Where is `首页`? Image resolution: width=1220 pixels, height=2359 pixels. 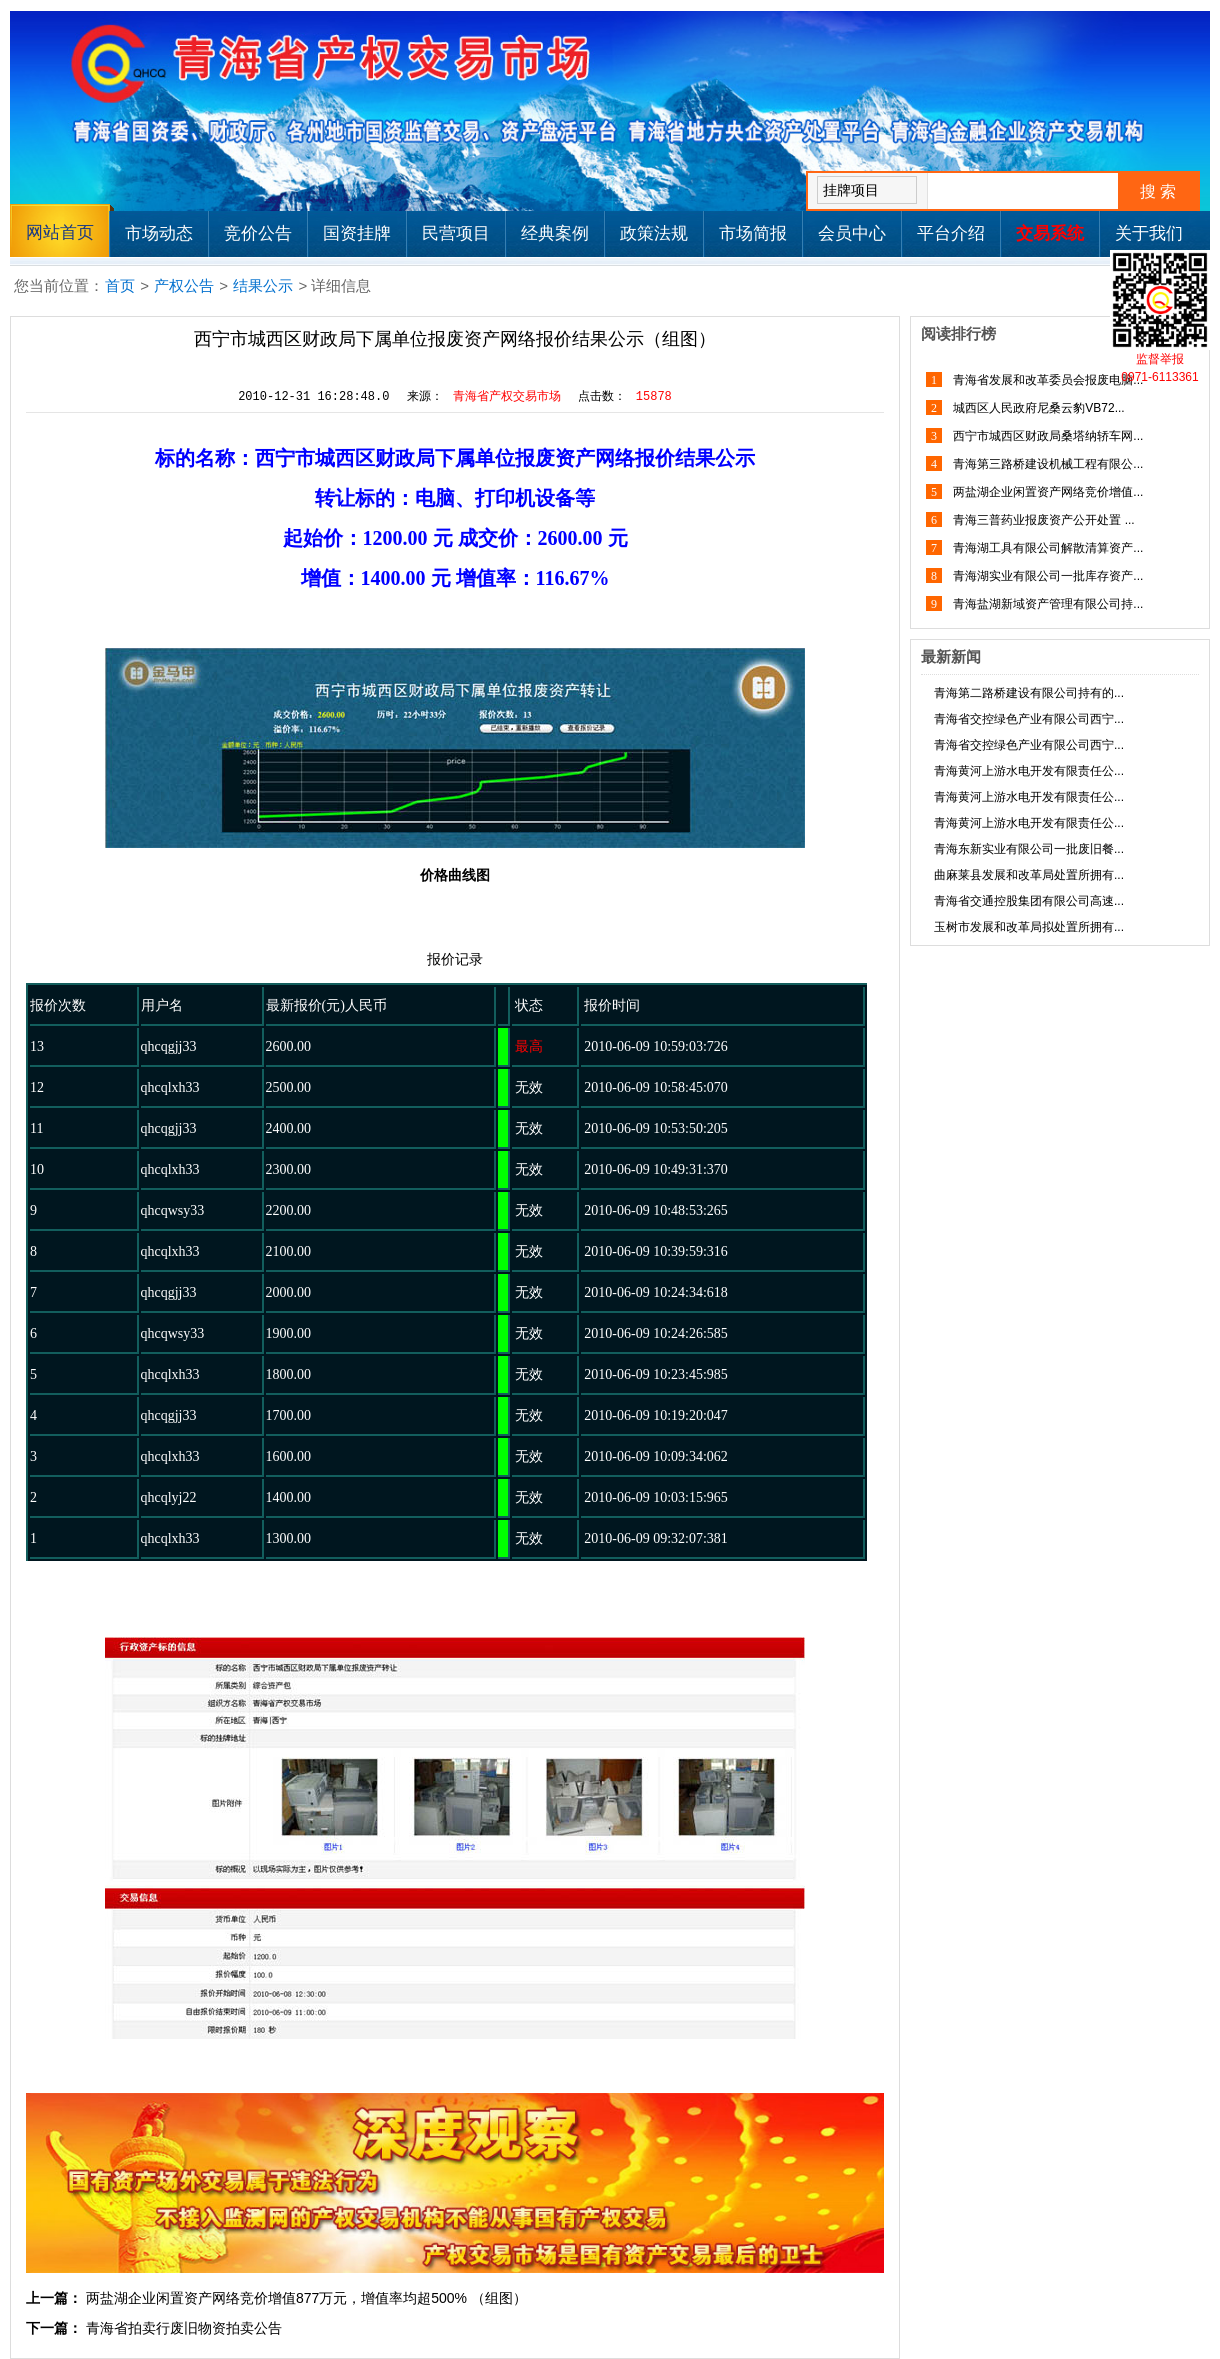
首页 is located at coordinates (120, 285).